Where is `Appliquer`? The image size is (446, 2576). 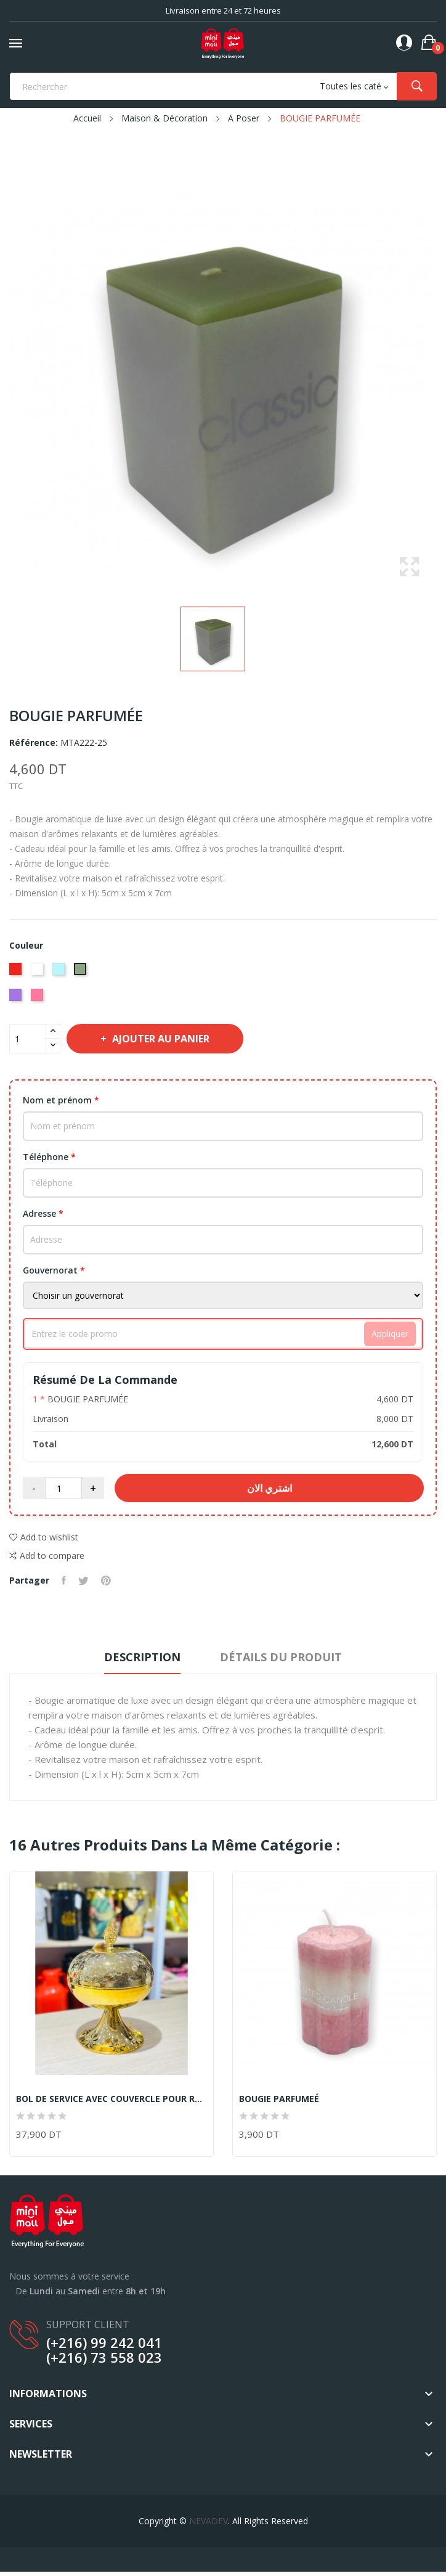 Appliquer is located at coordinates (389, 1333).